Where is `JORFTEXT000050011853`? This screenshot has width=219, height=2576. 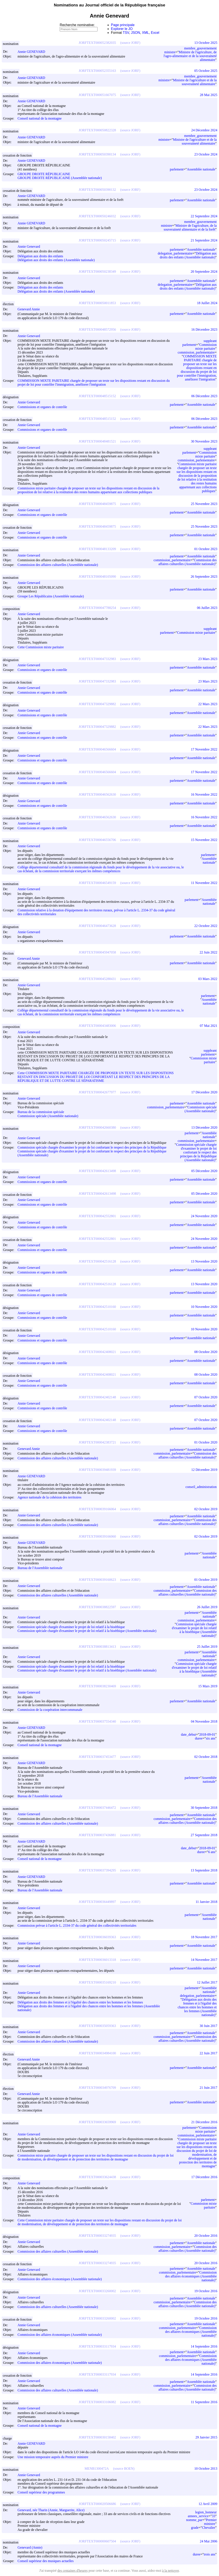
JORFTEXT000050011853 is located at coordinates (97, 303).